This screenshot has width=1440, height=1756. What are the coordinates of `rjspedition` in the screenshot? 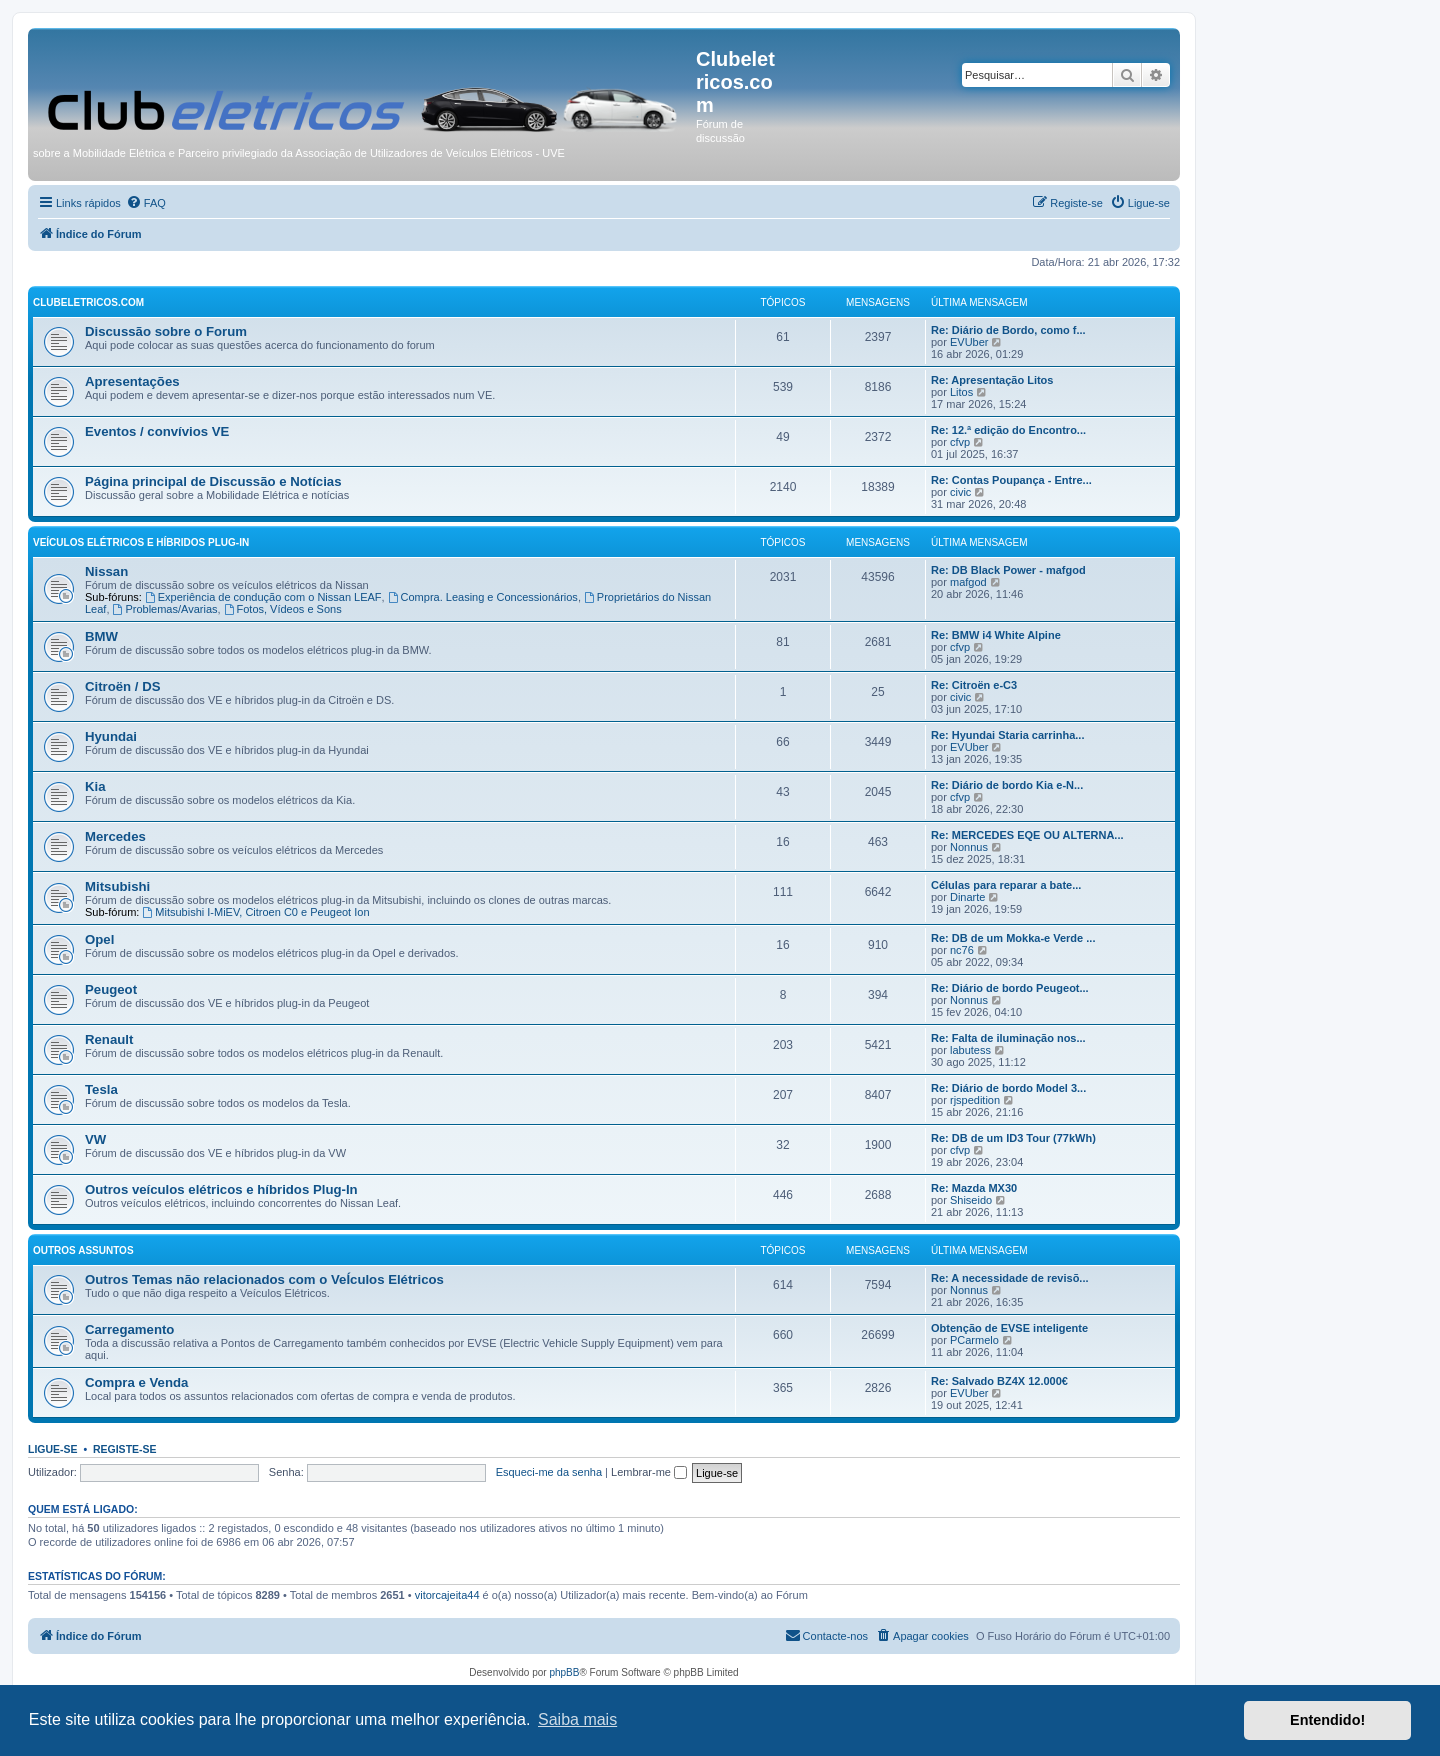 It's located at (975, 1100).